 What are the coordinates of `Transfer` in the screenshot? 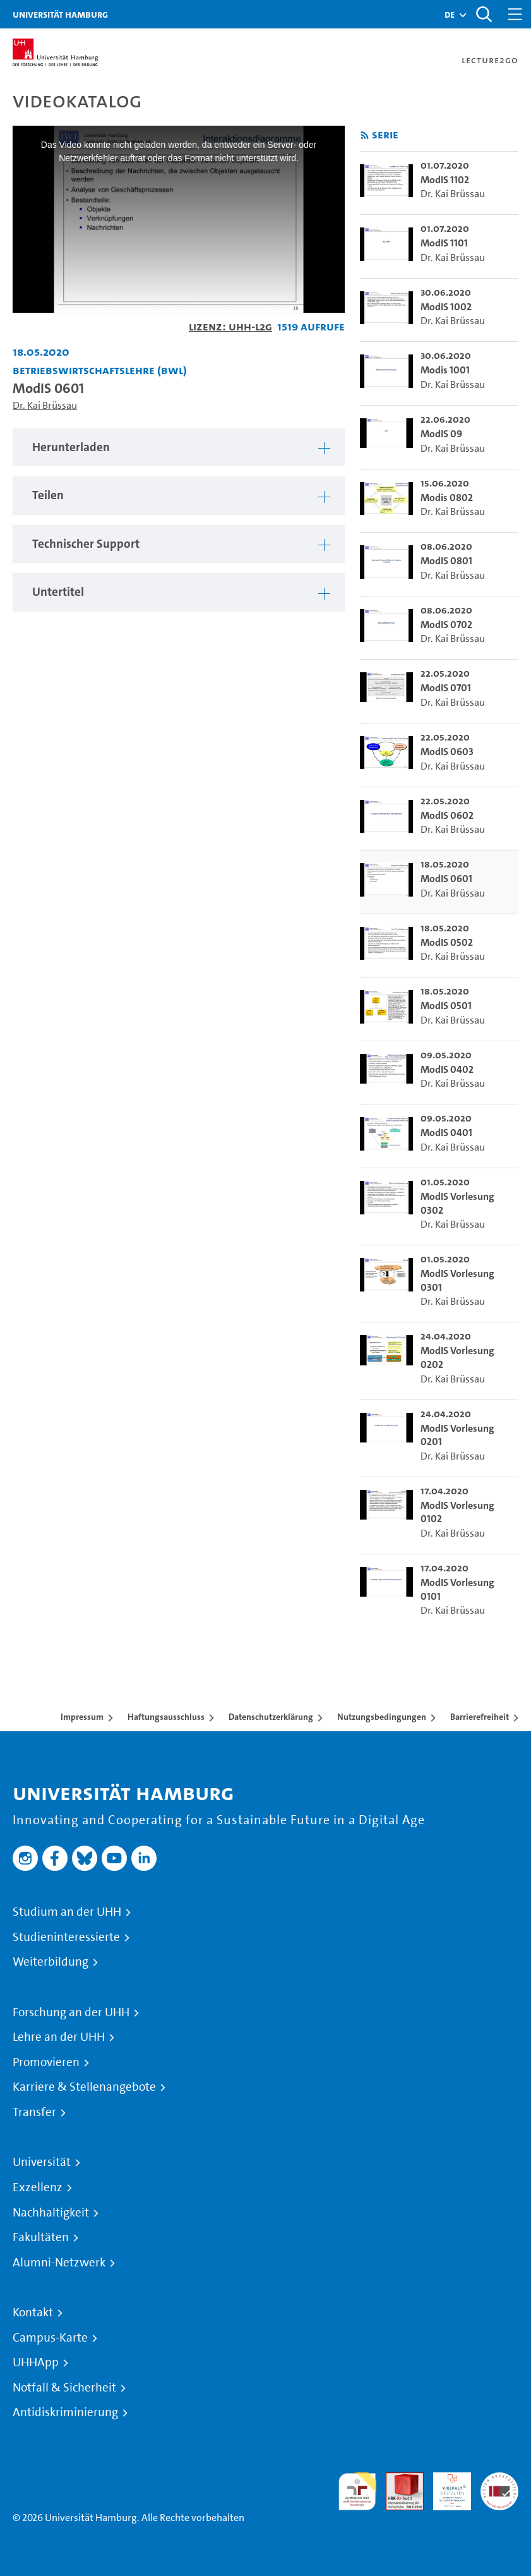 It's located at (34, 2112).